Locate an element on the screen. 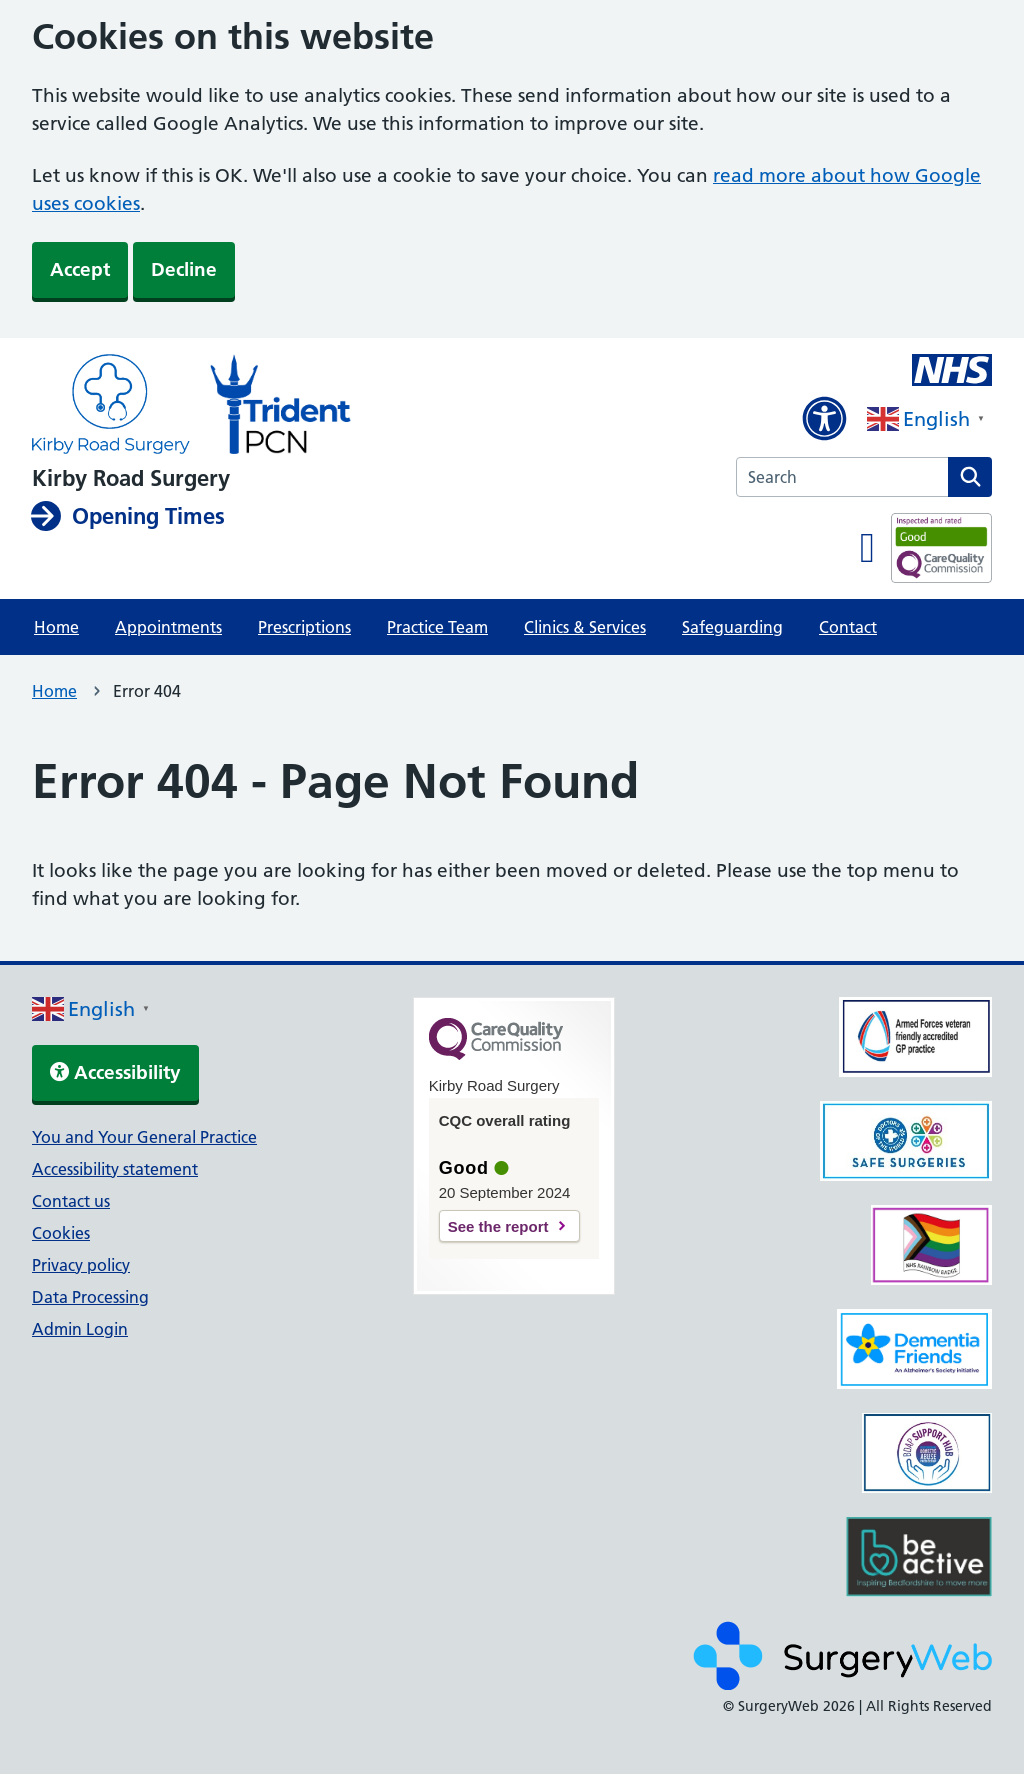  You and Your General Practice is located at coordinates (144, 1137).